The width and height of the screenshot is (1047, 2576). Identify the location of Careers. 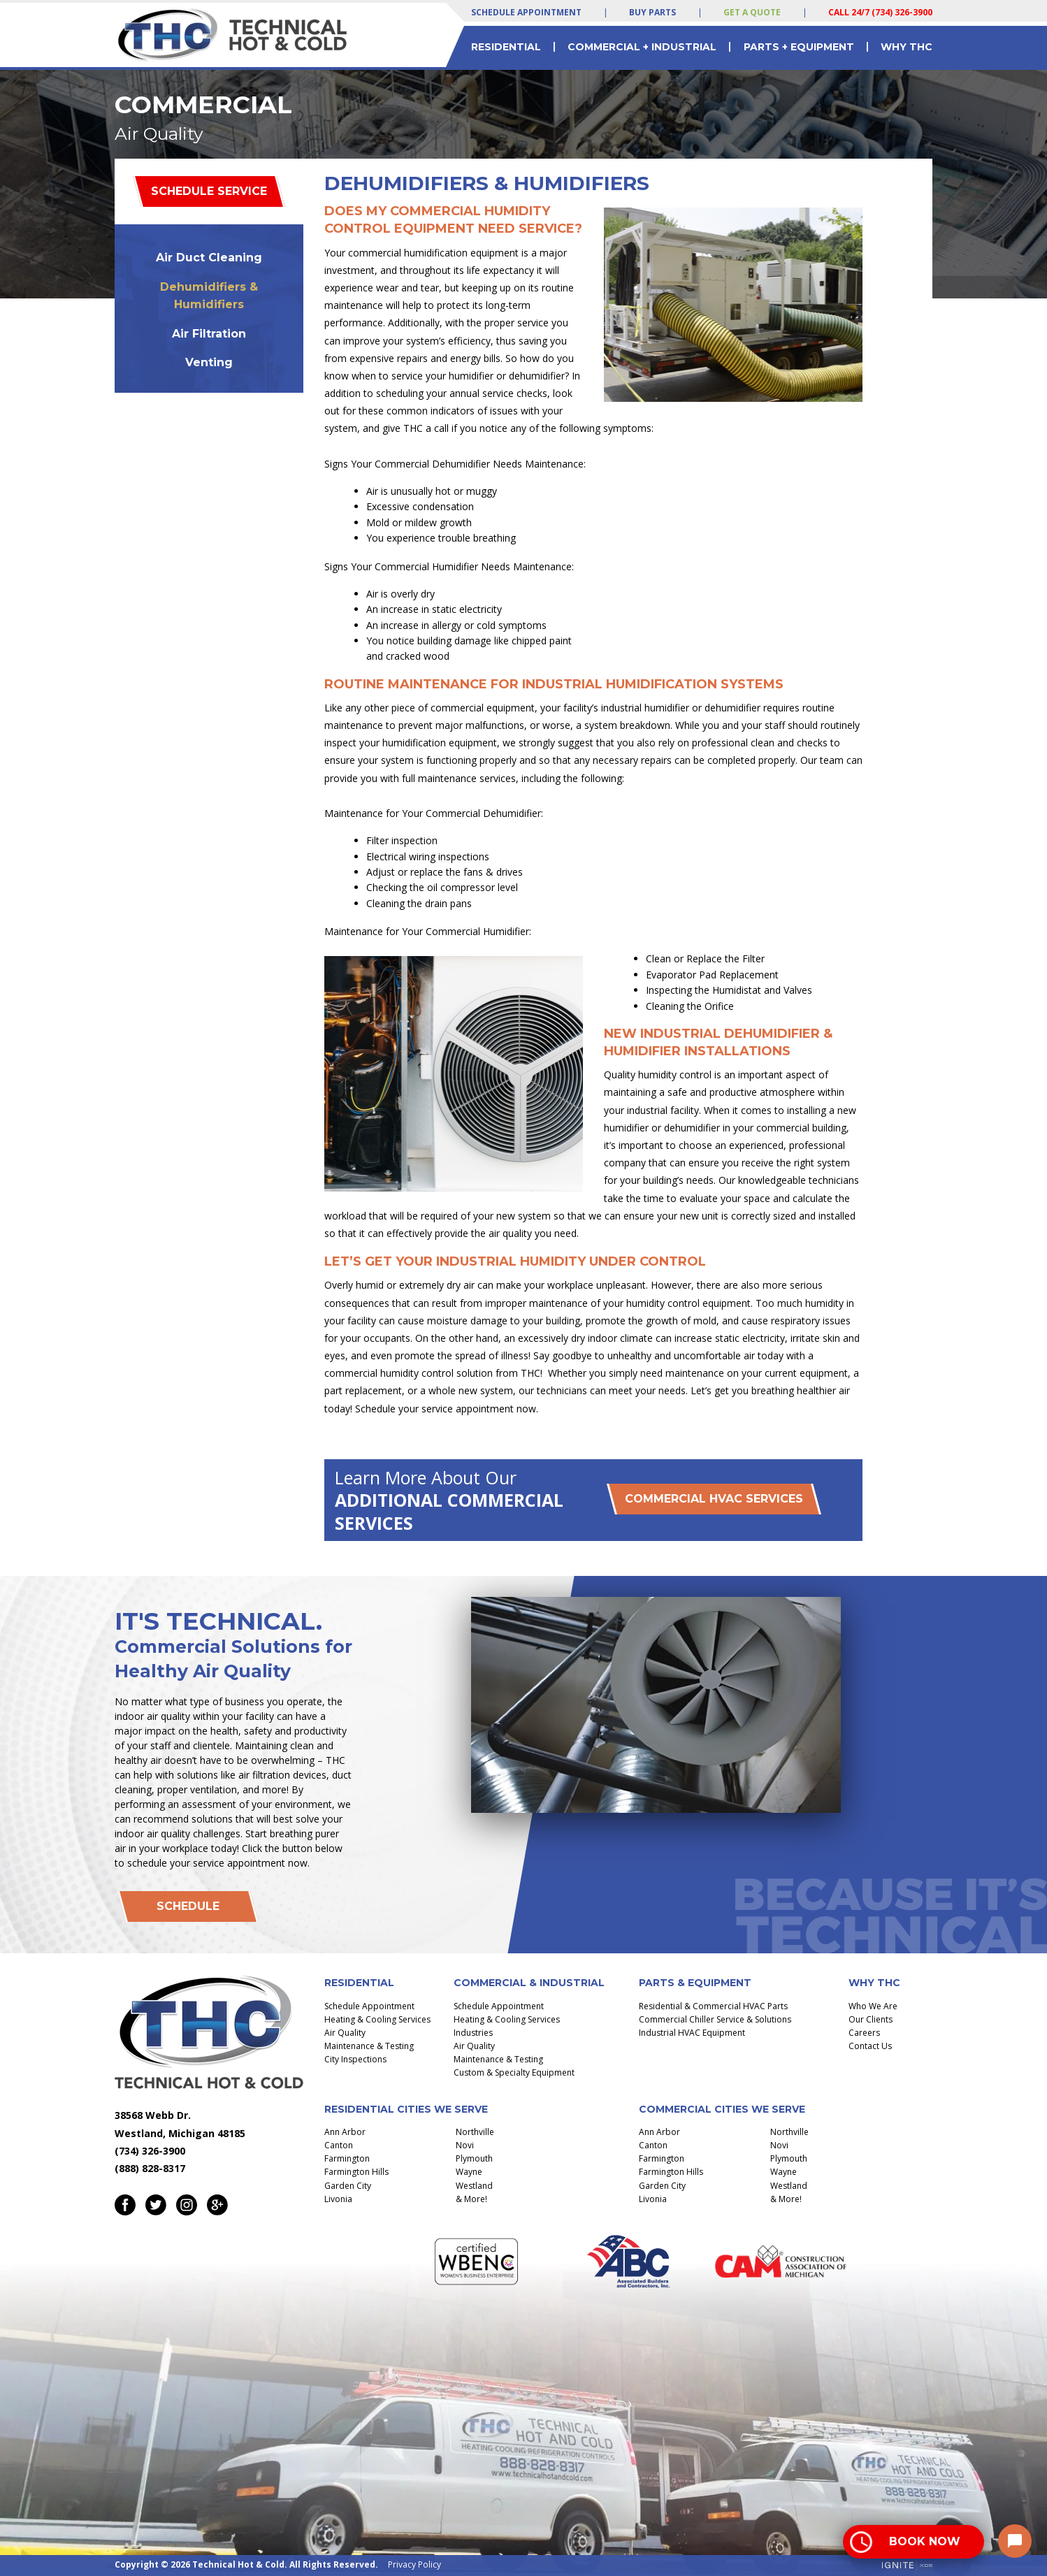
(864, 2033).